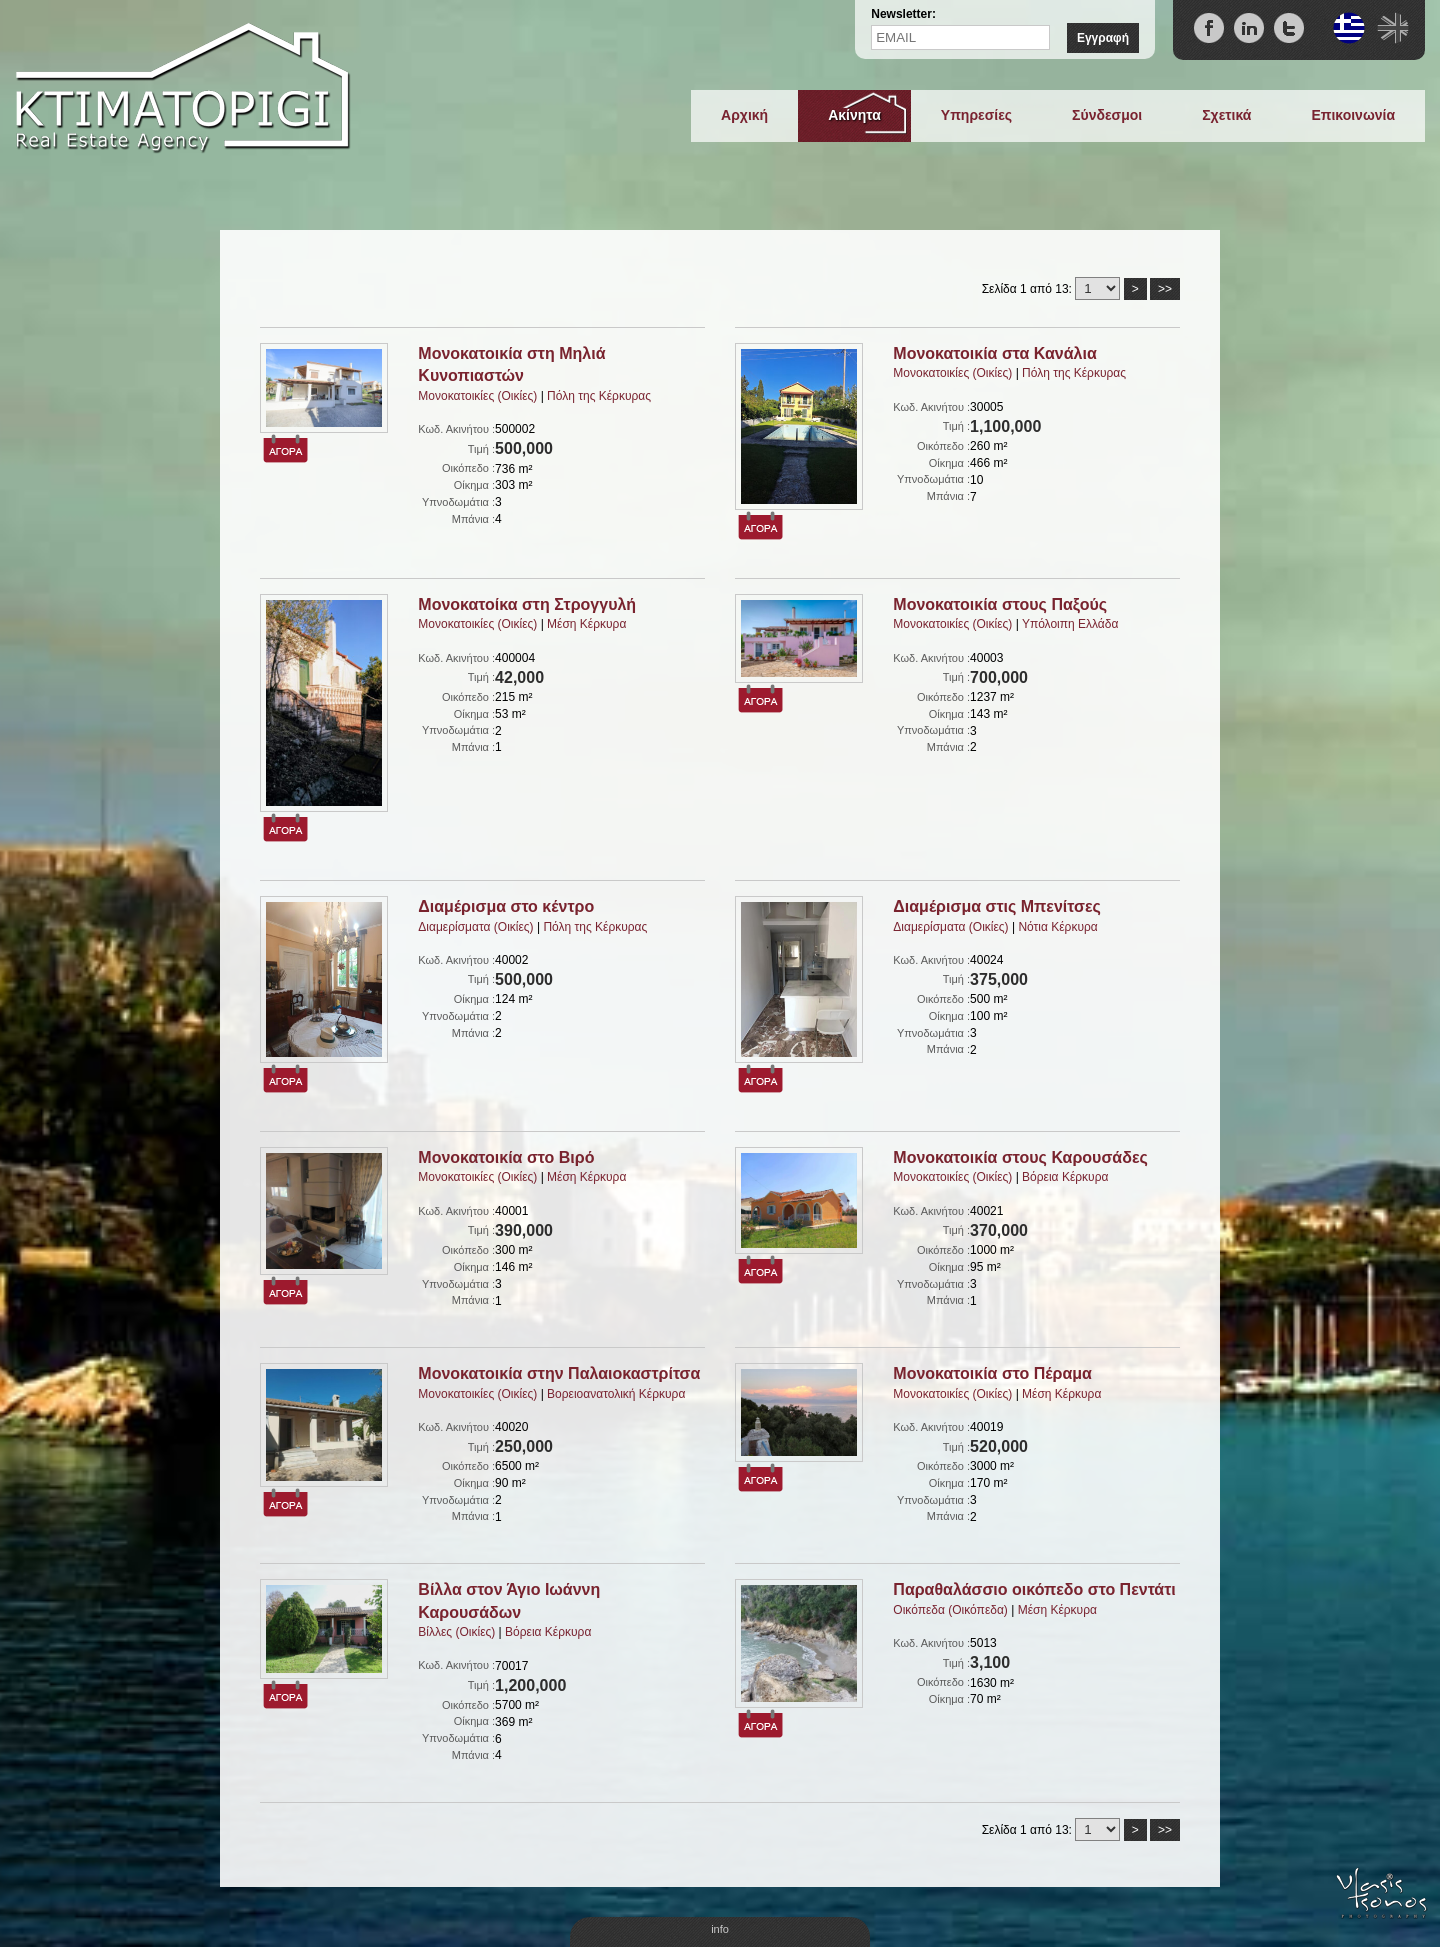 Image resolution: width=1440 pixels, height=1947 pixels. I want to click on Μονοκατοικία στους Καρουσάδες, so click(1020, 1157).